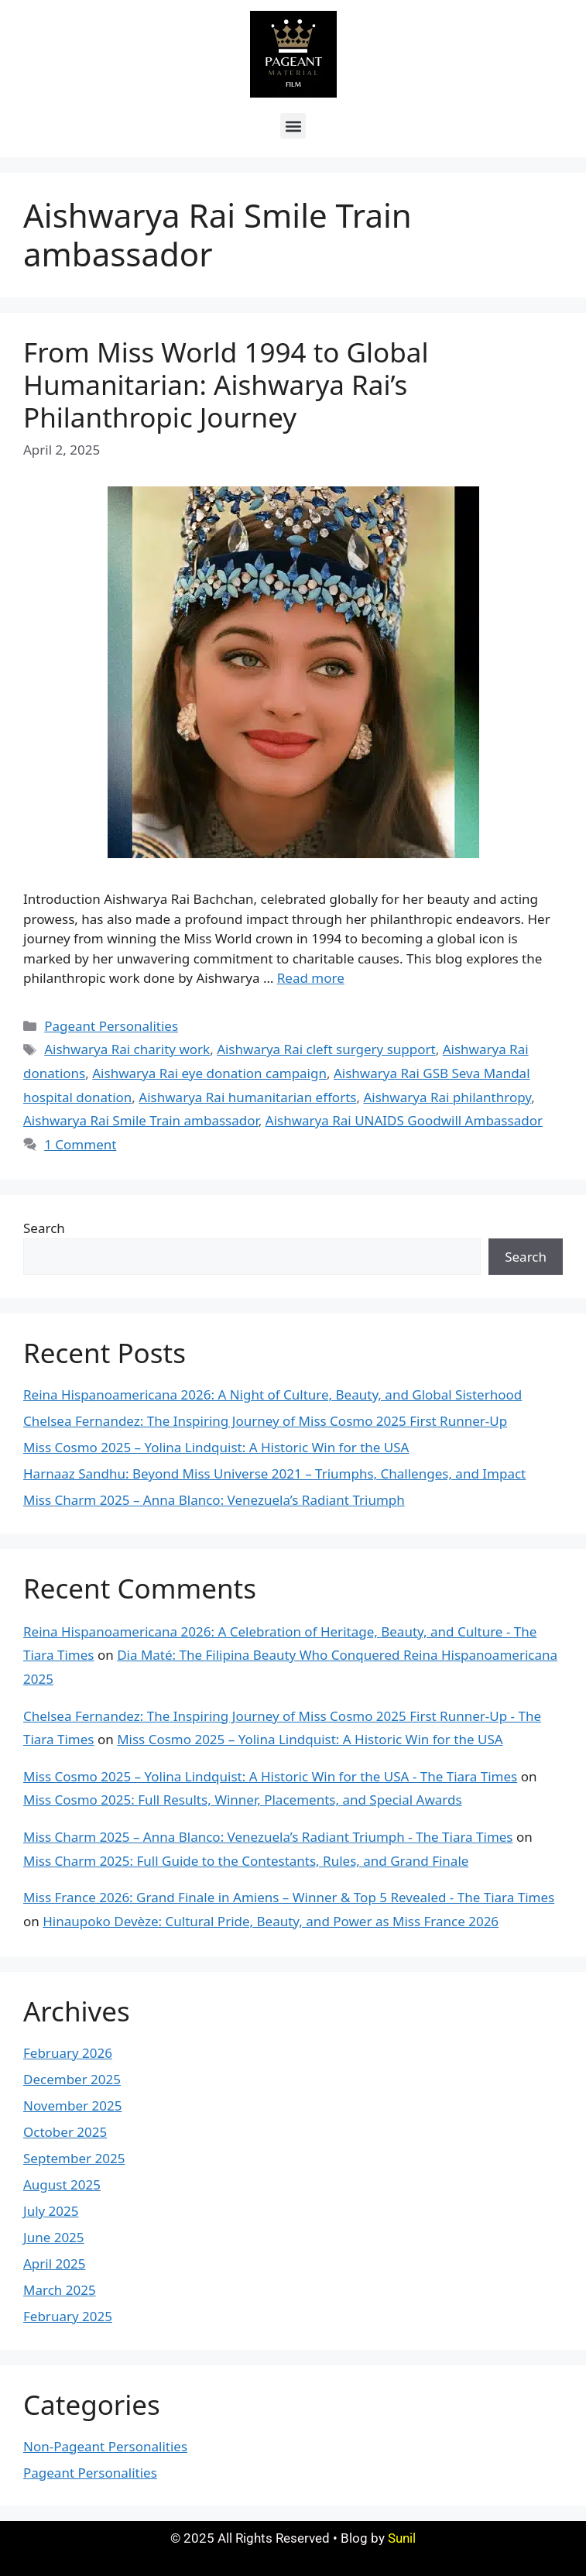 The image size is (586, 2576). I want to click on From Miss World 1994 to Global Humanitarian: Aishwarya Rai’s Philanthropic Journey, so click(225, 384).